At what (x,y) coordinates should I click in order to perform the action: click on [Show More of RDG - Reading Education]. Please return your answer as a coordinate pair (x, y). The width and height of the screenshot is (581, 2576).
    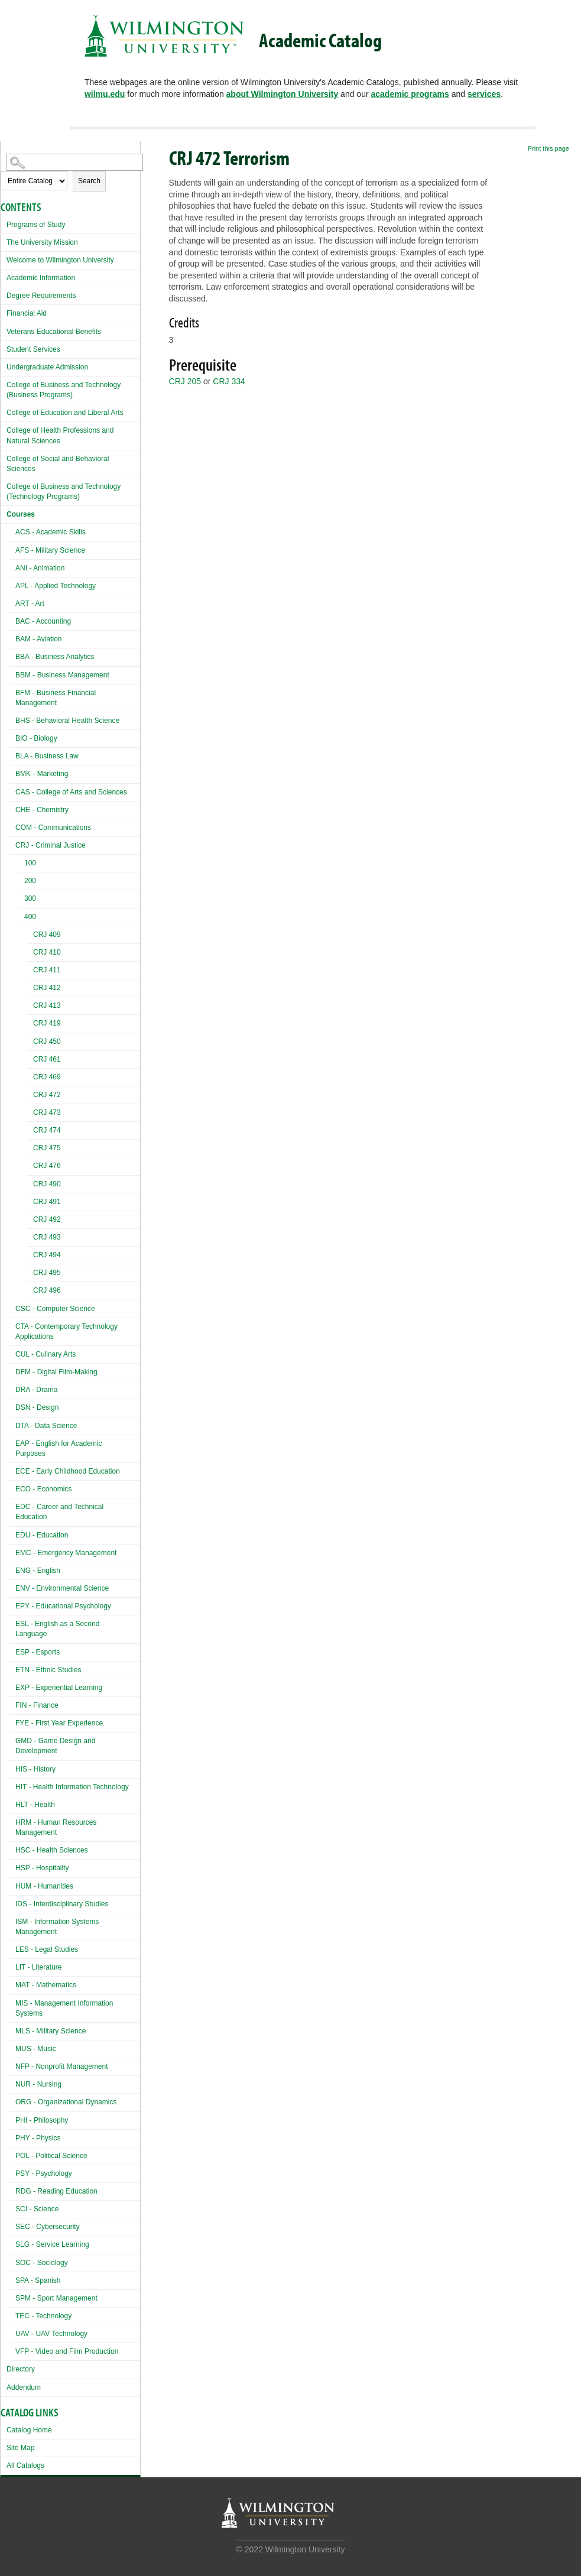
    Looking at the image, I should click on (12, 2189).